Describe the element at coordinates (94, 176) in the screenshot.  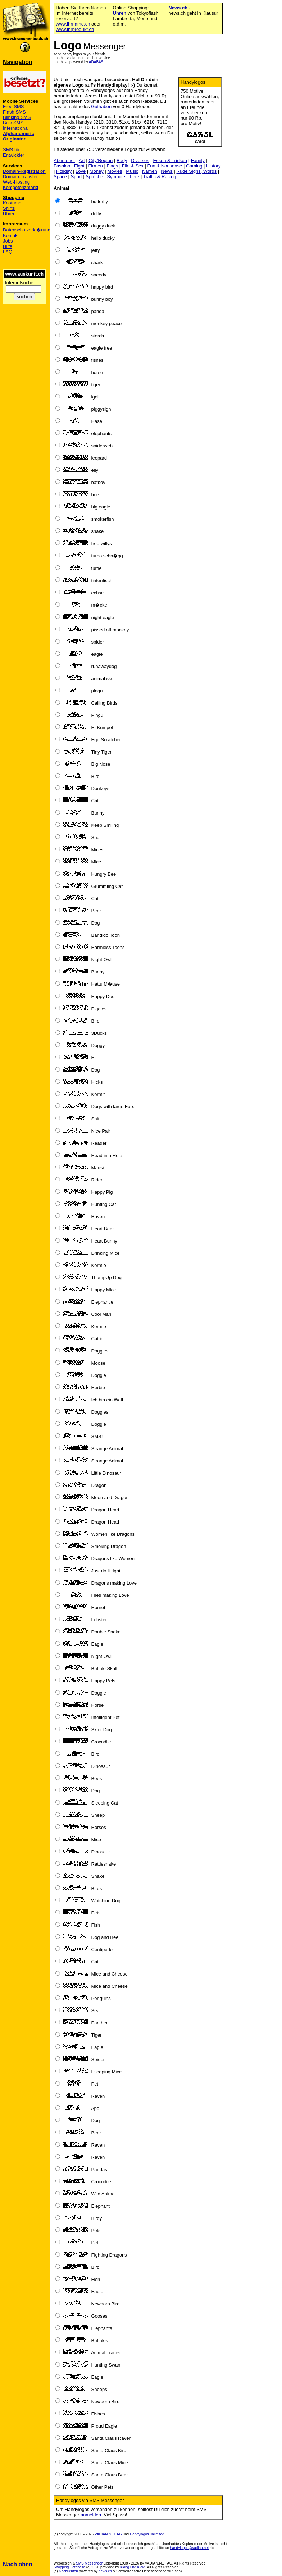
I see `Sprüche` at that location.